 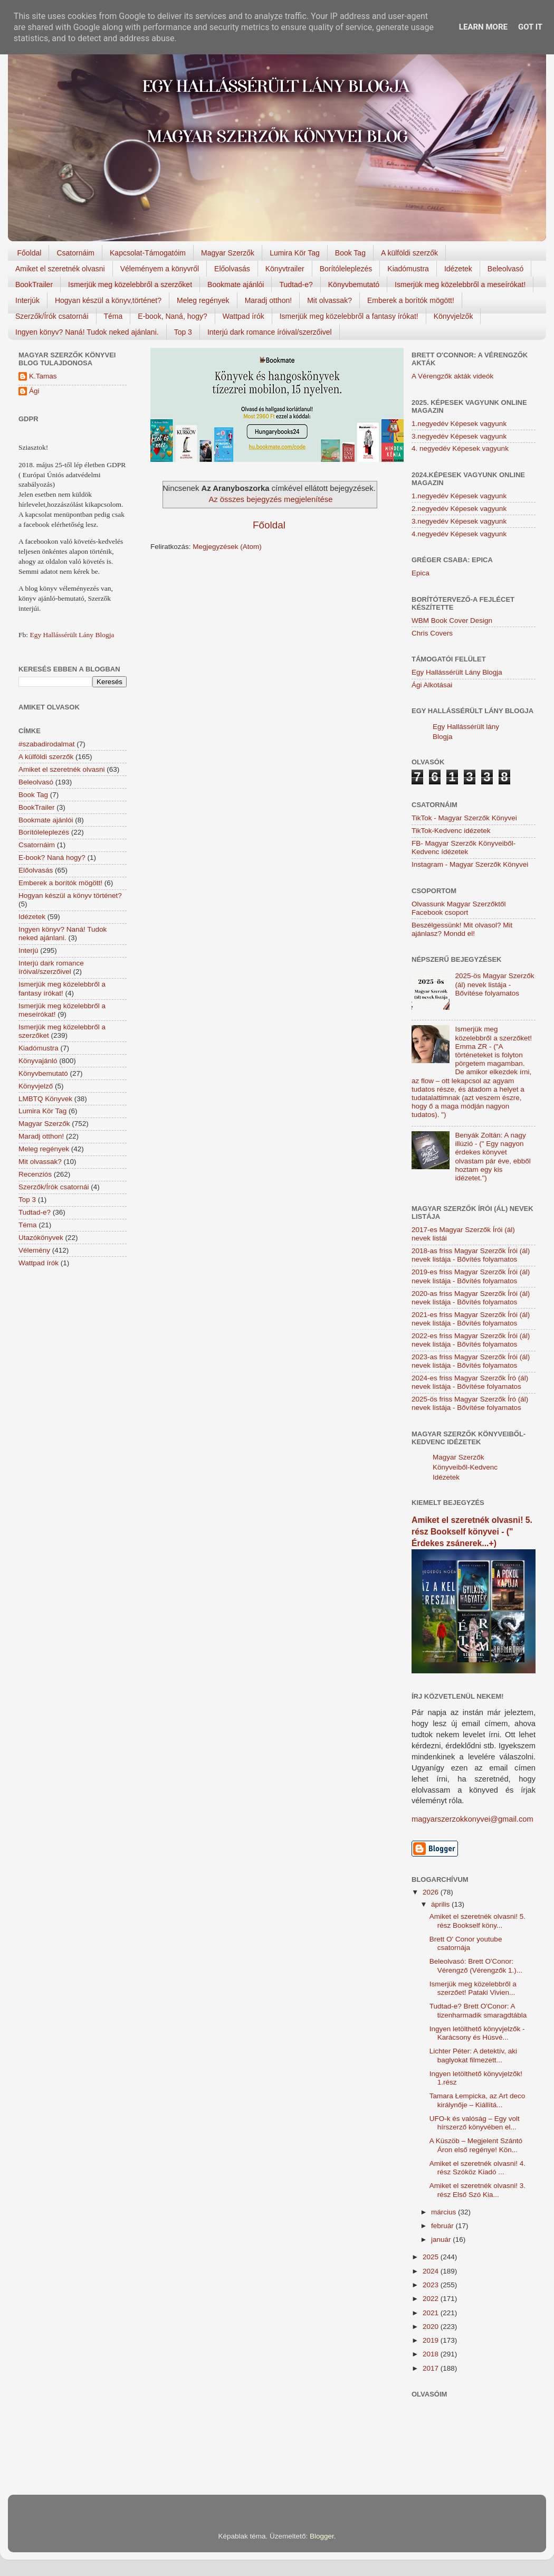 What do you see at coordinates (459, 509) in the screenshot?
I see `2.negyedév Képesek vagyunk` at bounding box center [459, 509].